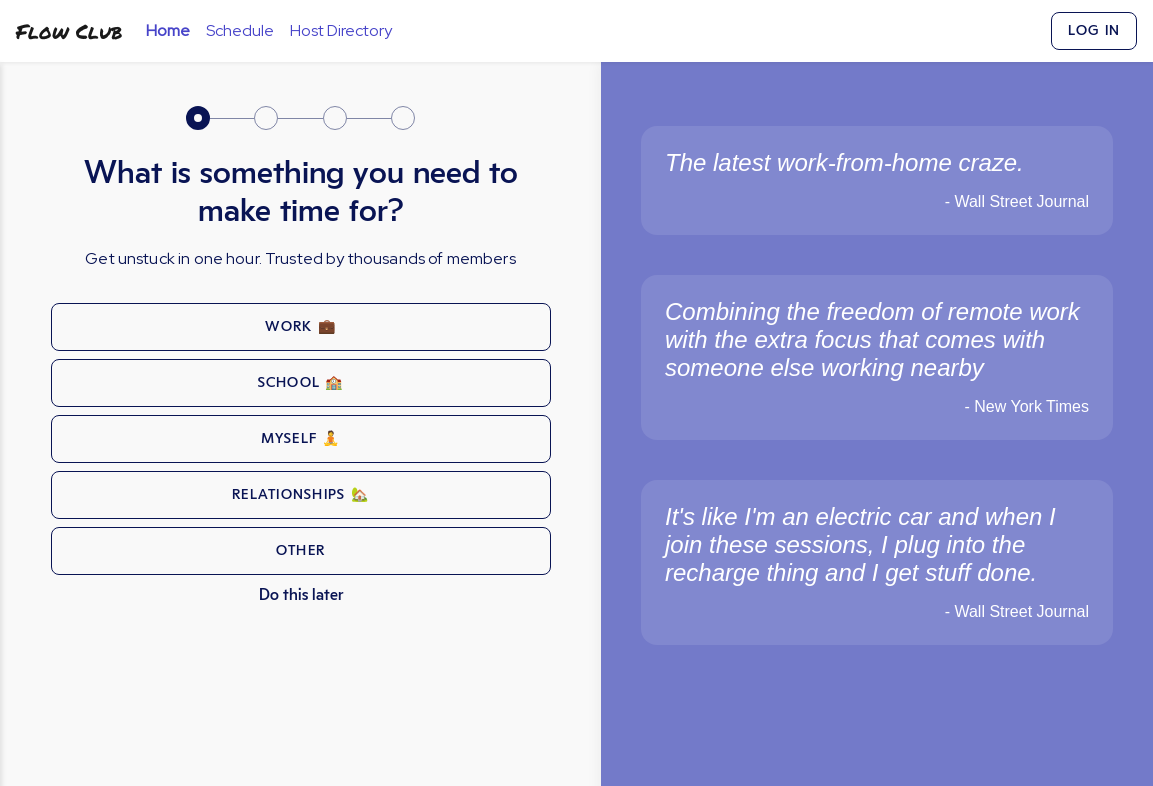  Describe the element at coordinates (301, 439) in the screenshot. I see `myself 🧘` at that location.